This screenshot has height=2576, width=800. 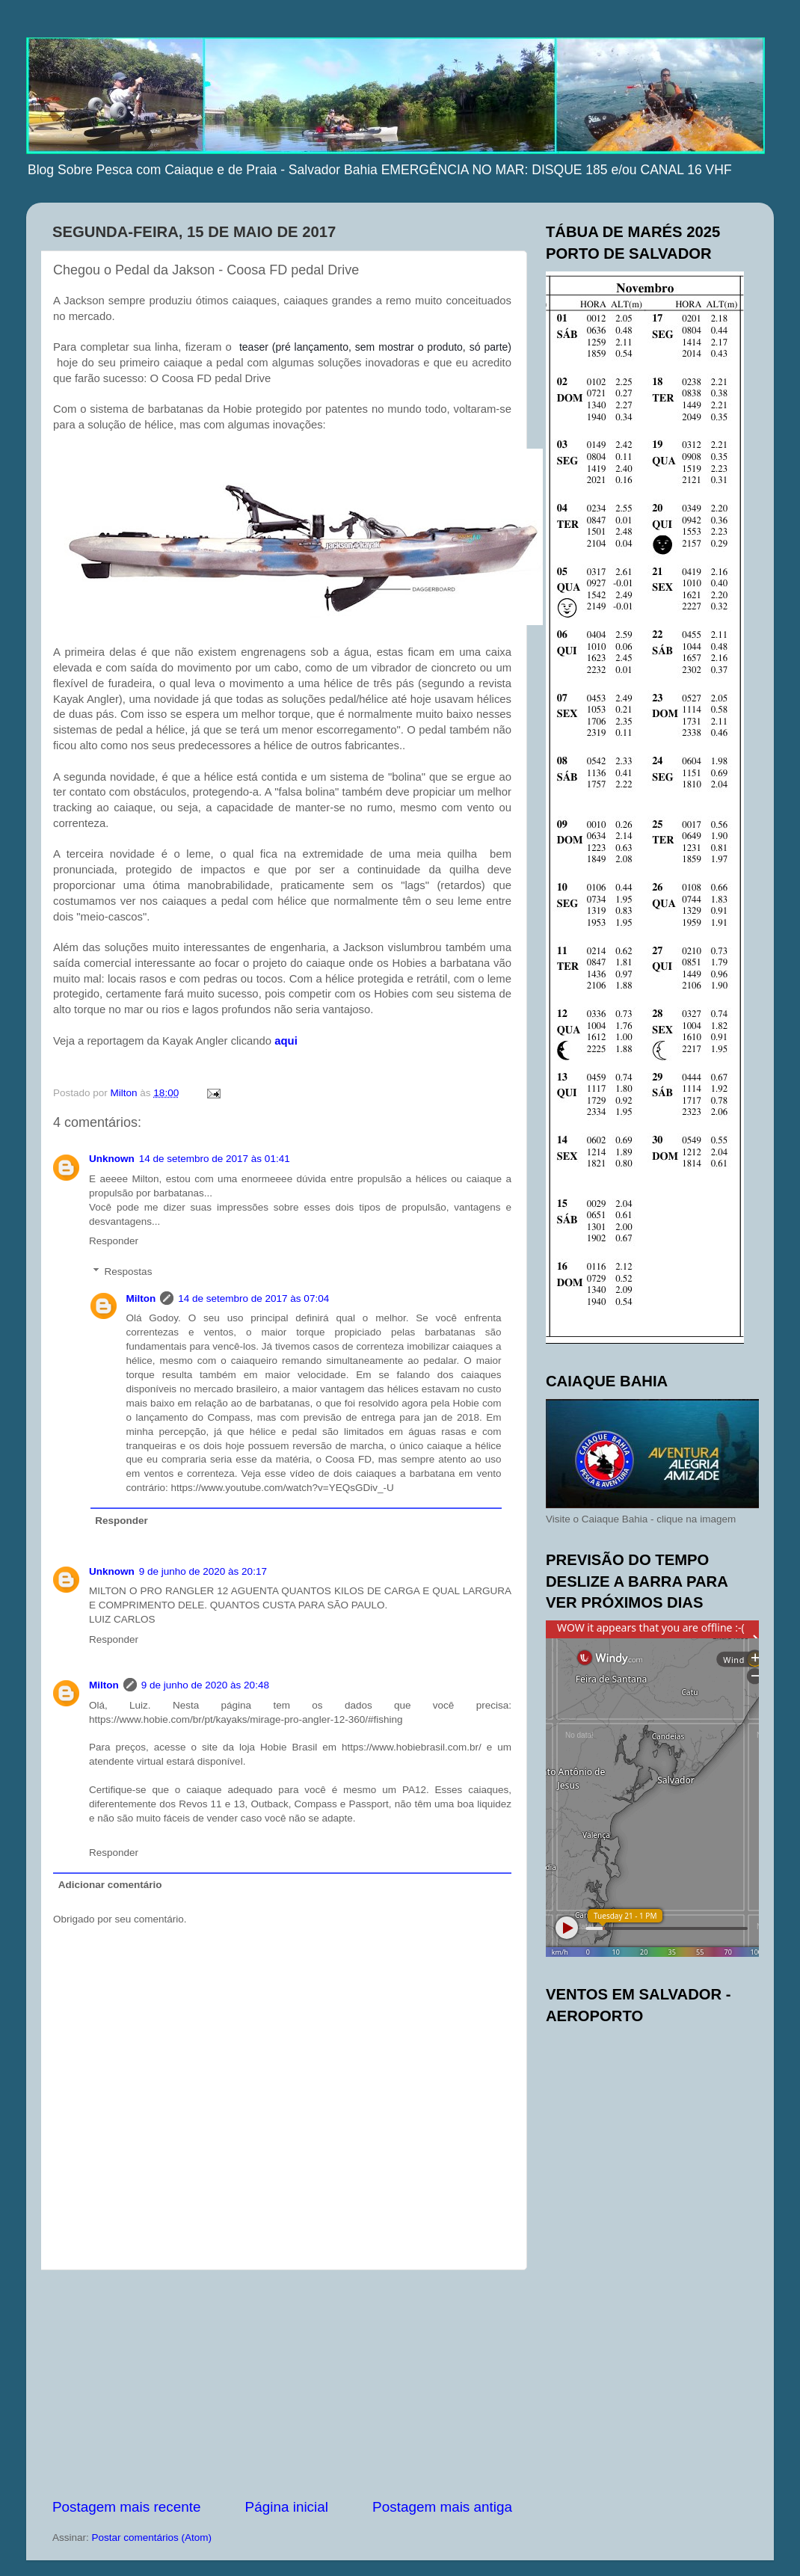 What do you see at coordinates (113, 1240) in the screenshot?
I see `Responder` at bounding box center [113, 1240].